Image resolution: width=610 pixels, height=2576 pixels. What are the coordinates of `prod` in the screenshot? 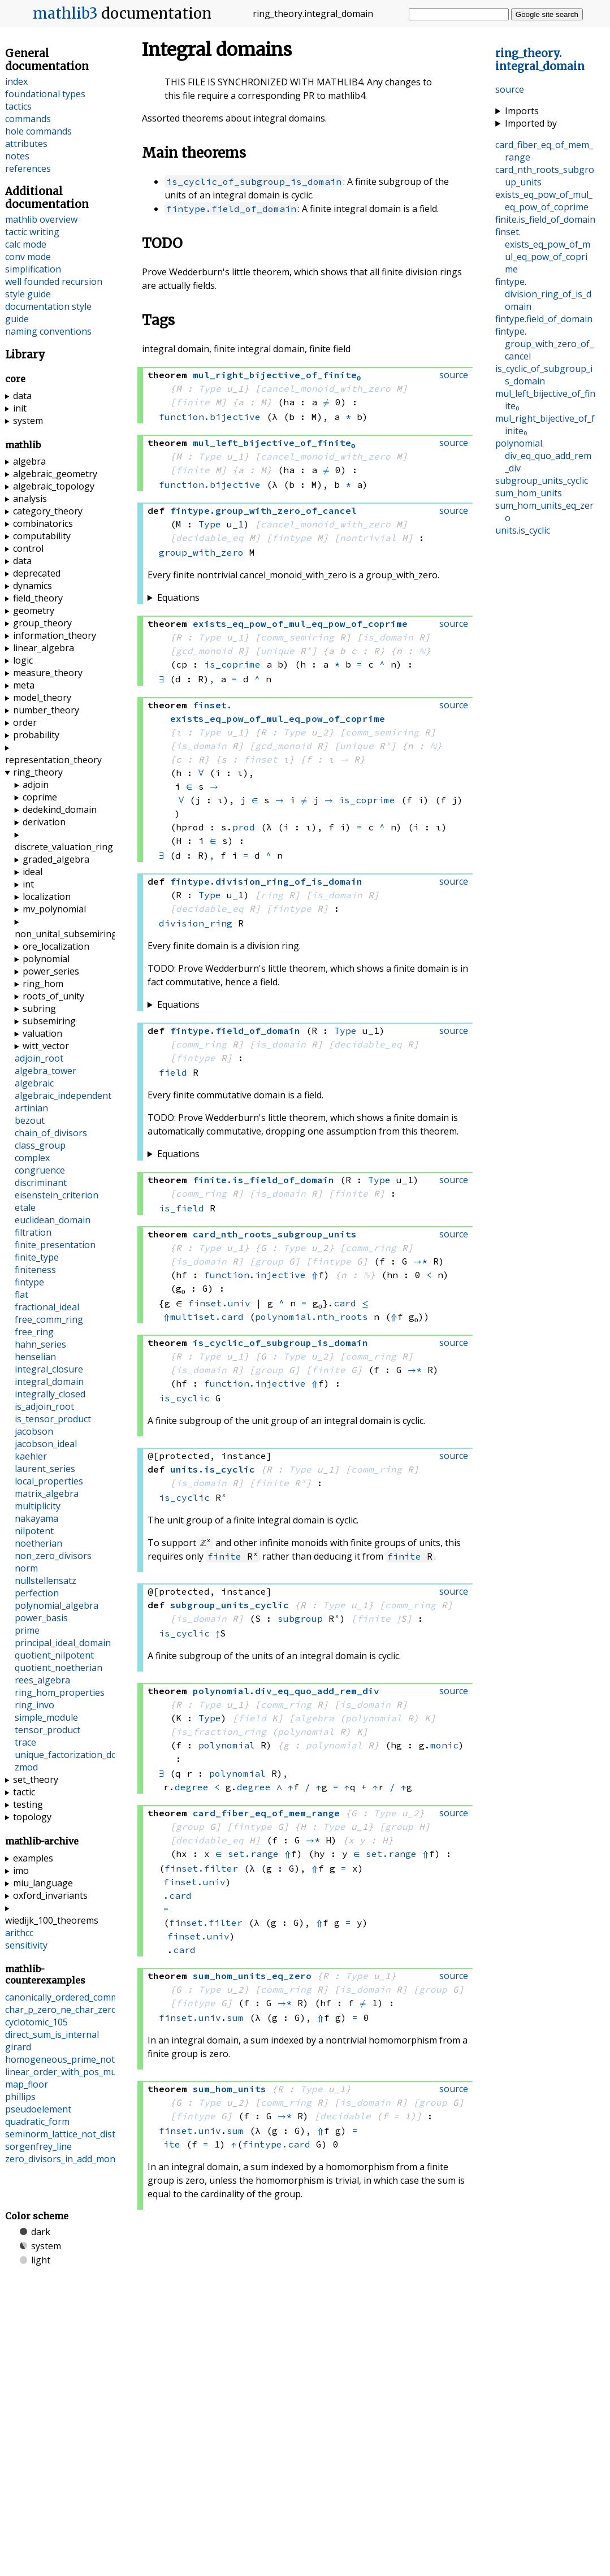 It's located at (243, 827).